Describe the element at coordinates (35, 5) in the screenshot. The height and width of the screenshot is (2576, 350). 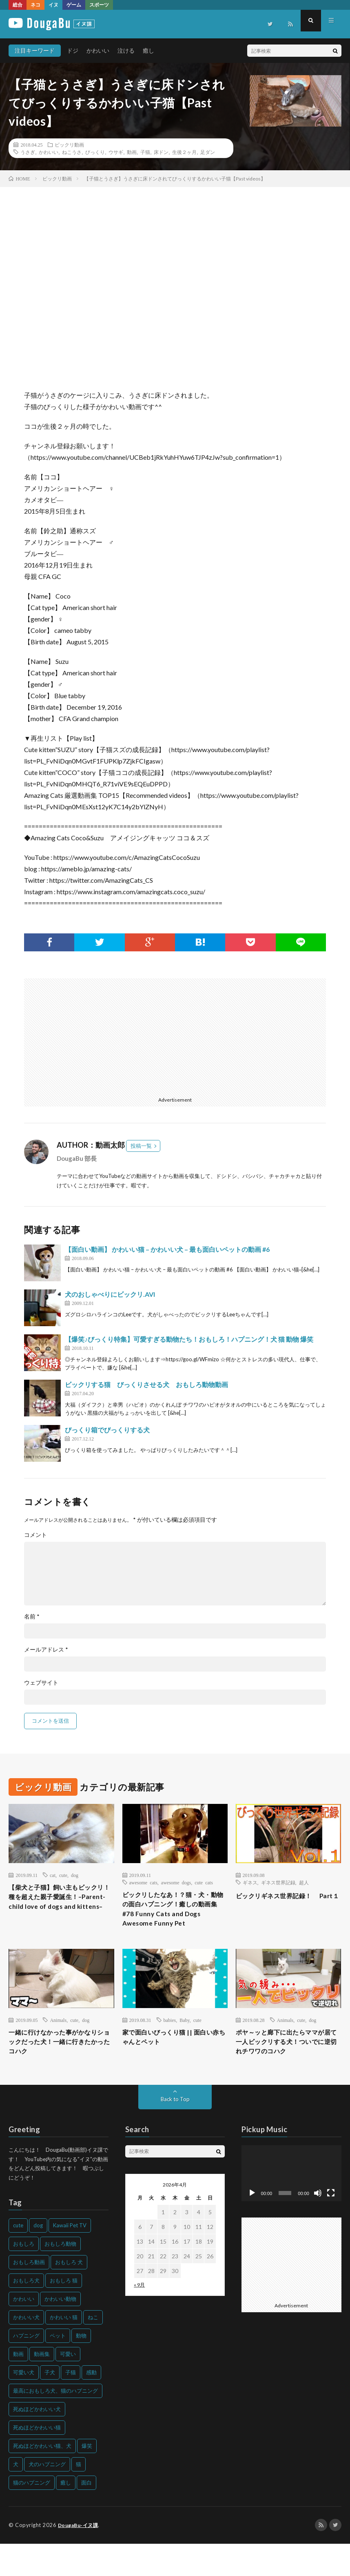
I see `ネコ` at that location.